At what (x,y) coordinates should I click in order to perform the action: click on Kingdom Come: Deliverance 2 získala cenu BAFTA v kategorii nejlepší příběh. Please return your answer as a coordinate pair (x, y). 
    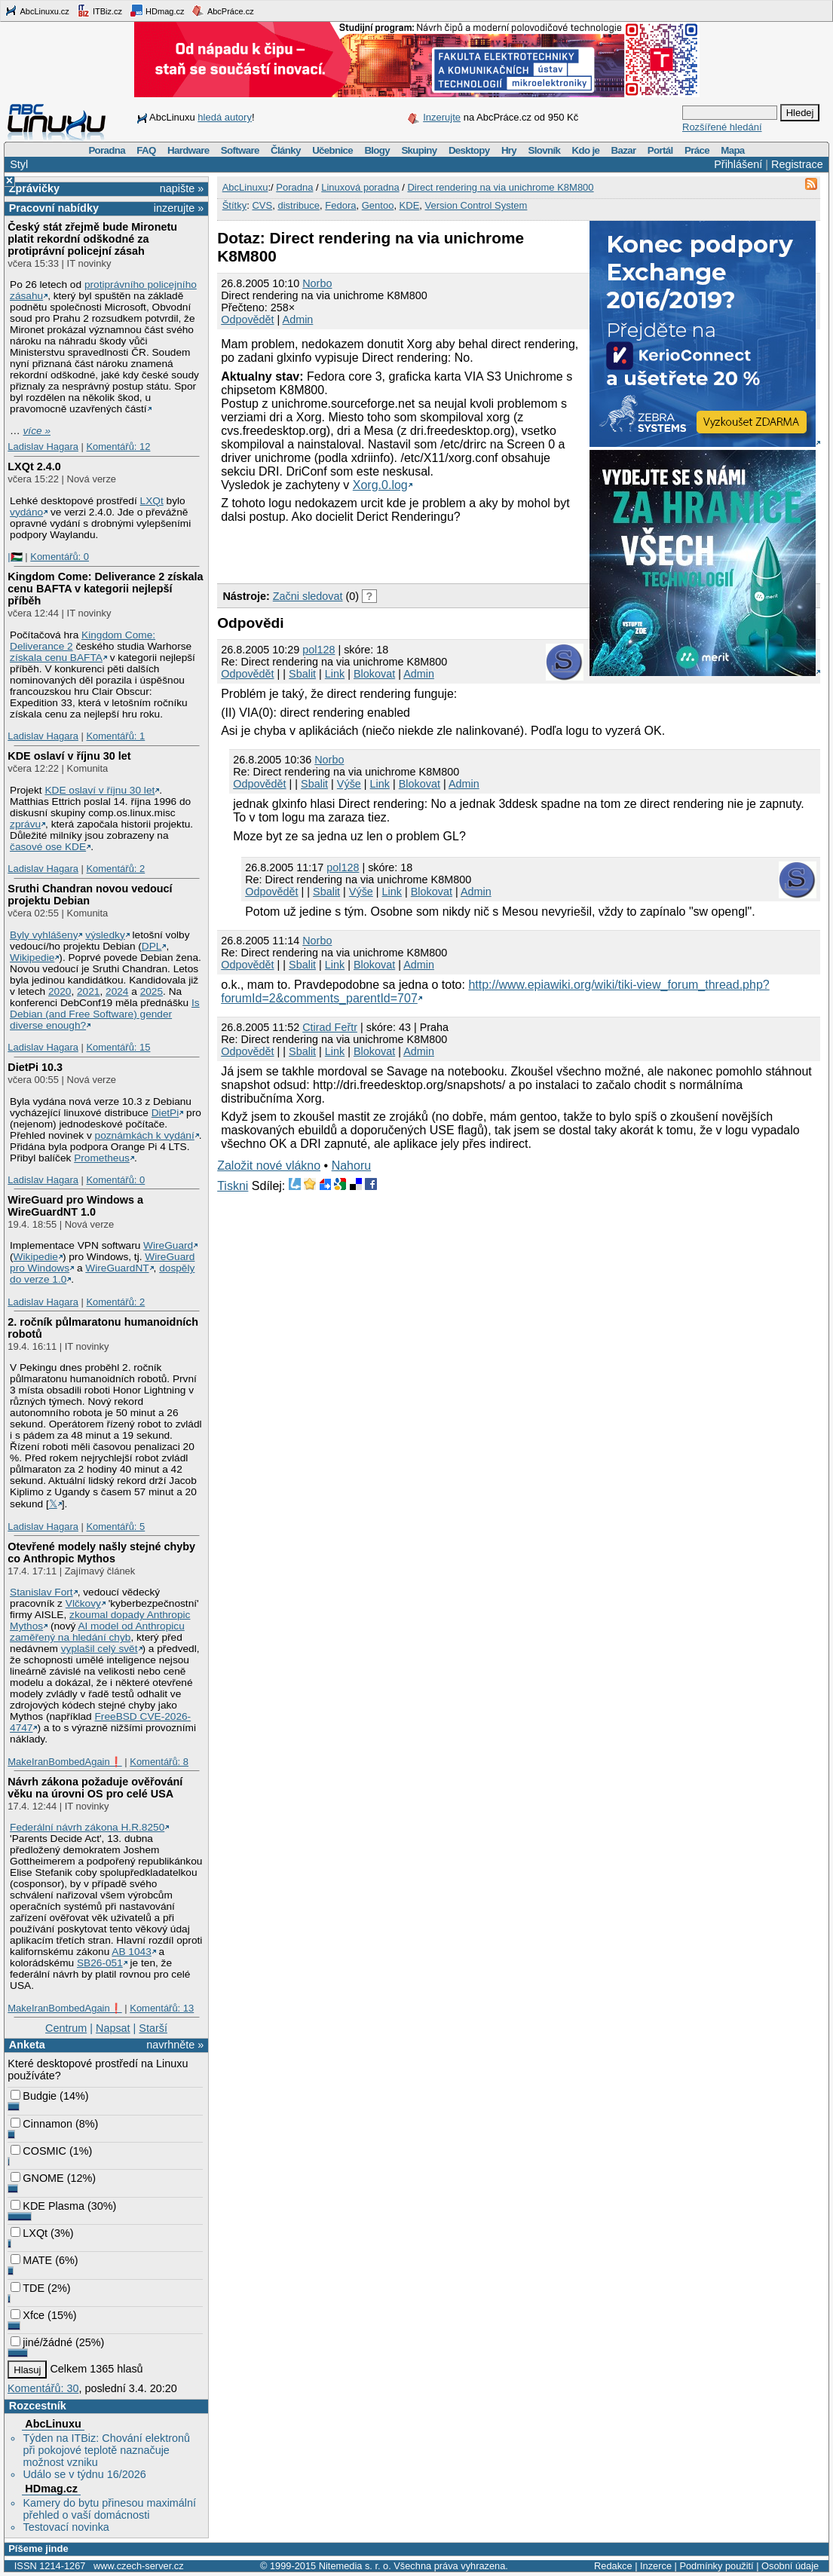
    Looking at the image, I should click on (105, 589).